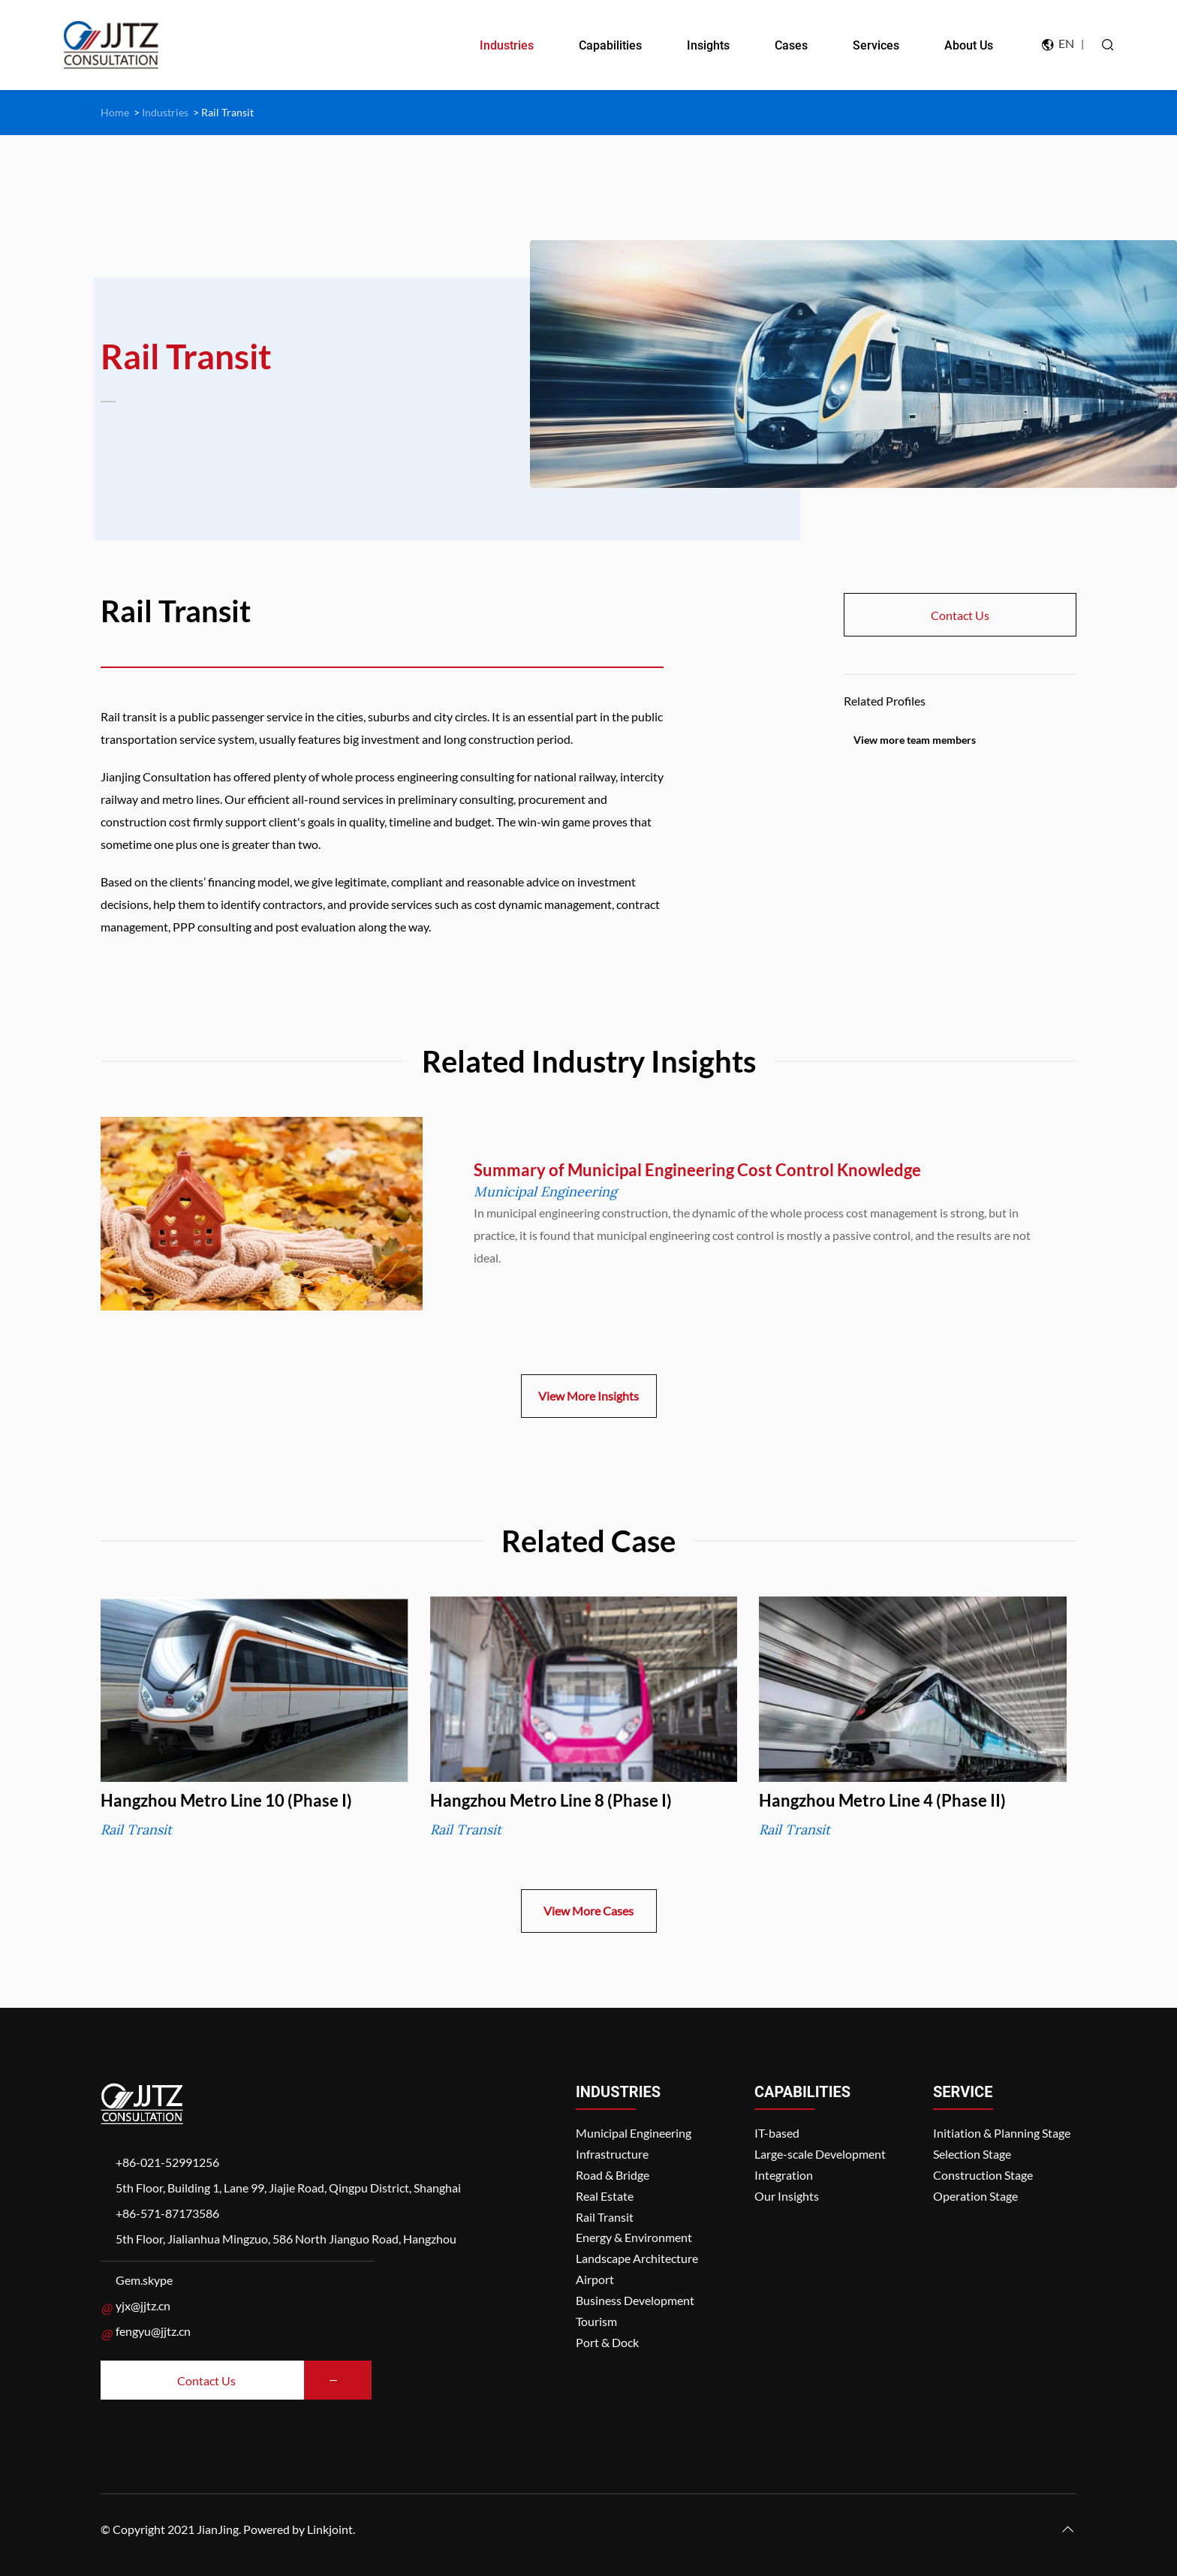  I want to click on Energy & Environment, so click(634, 2237).